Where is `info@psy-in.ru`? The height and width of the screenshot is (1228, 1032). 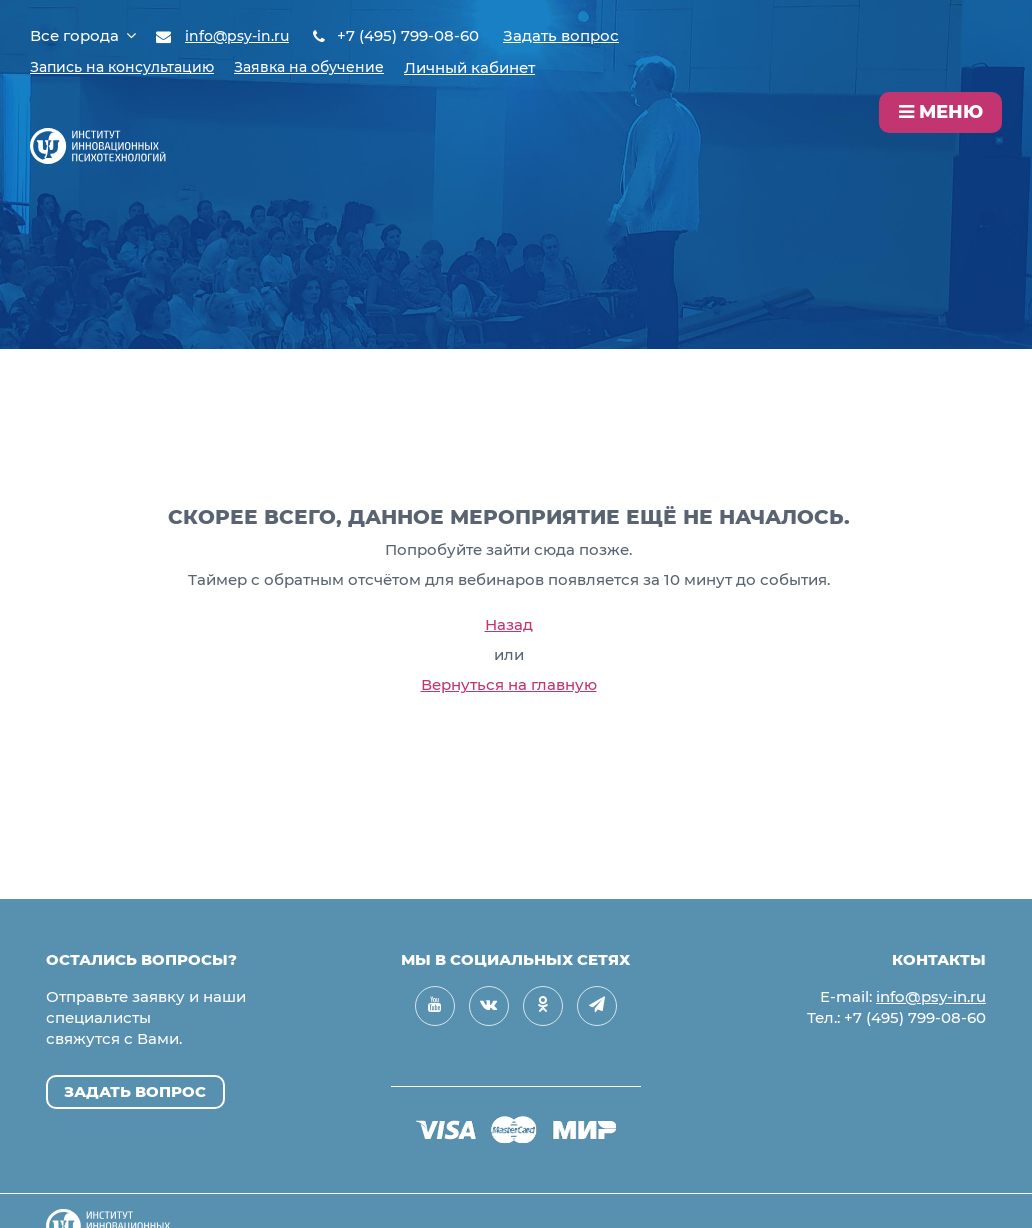
info@psy-in.ru is located at coordinates (240, 35).